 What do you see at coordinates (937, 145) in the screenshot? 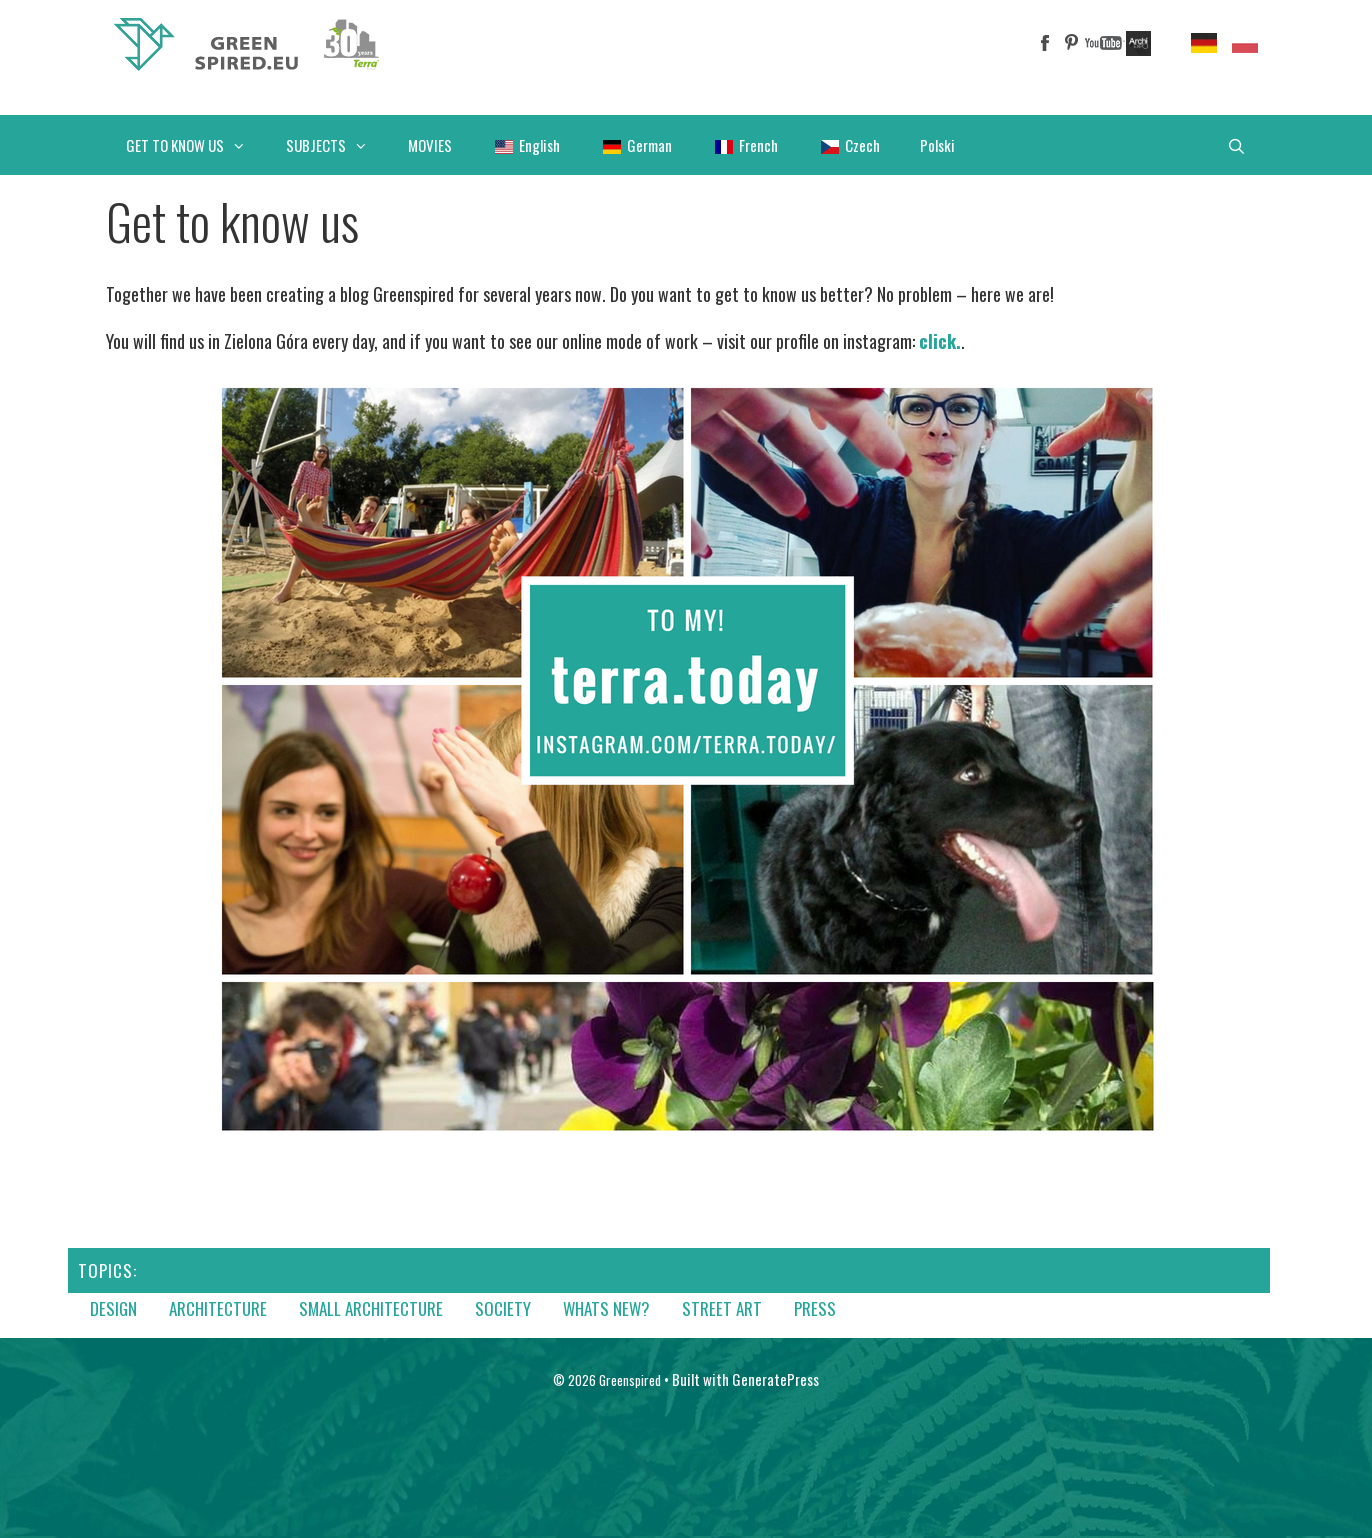
I see `Polski` at bounding box center [937, 145].